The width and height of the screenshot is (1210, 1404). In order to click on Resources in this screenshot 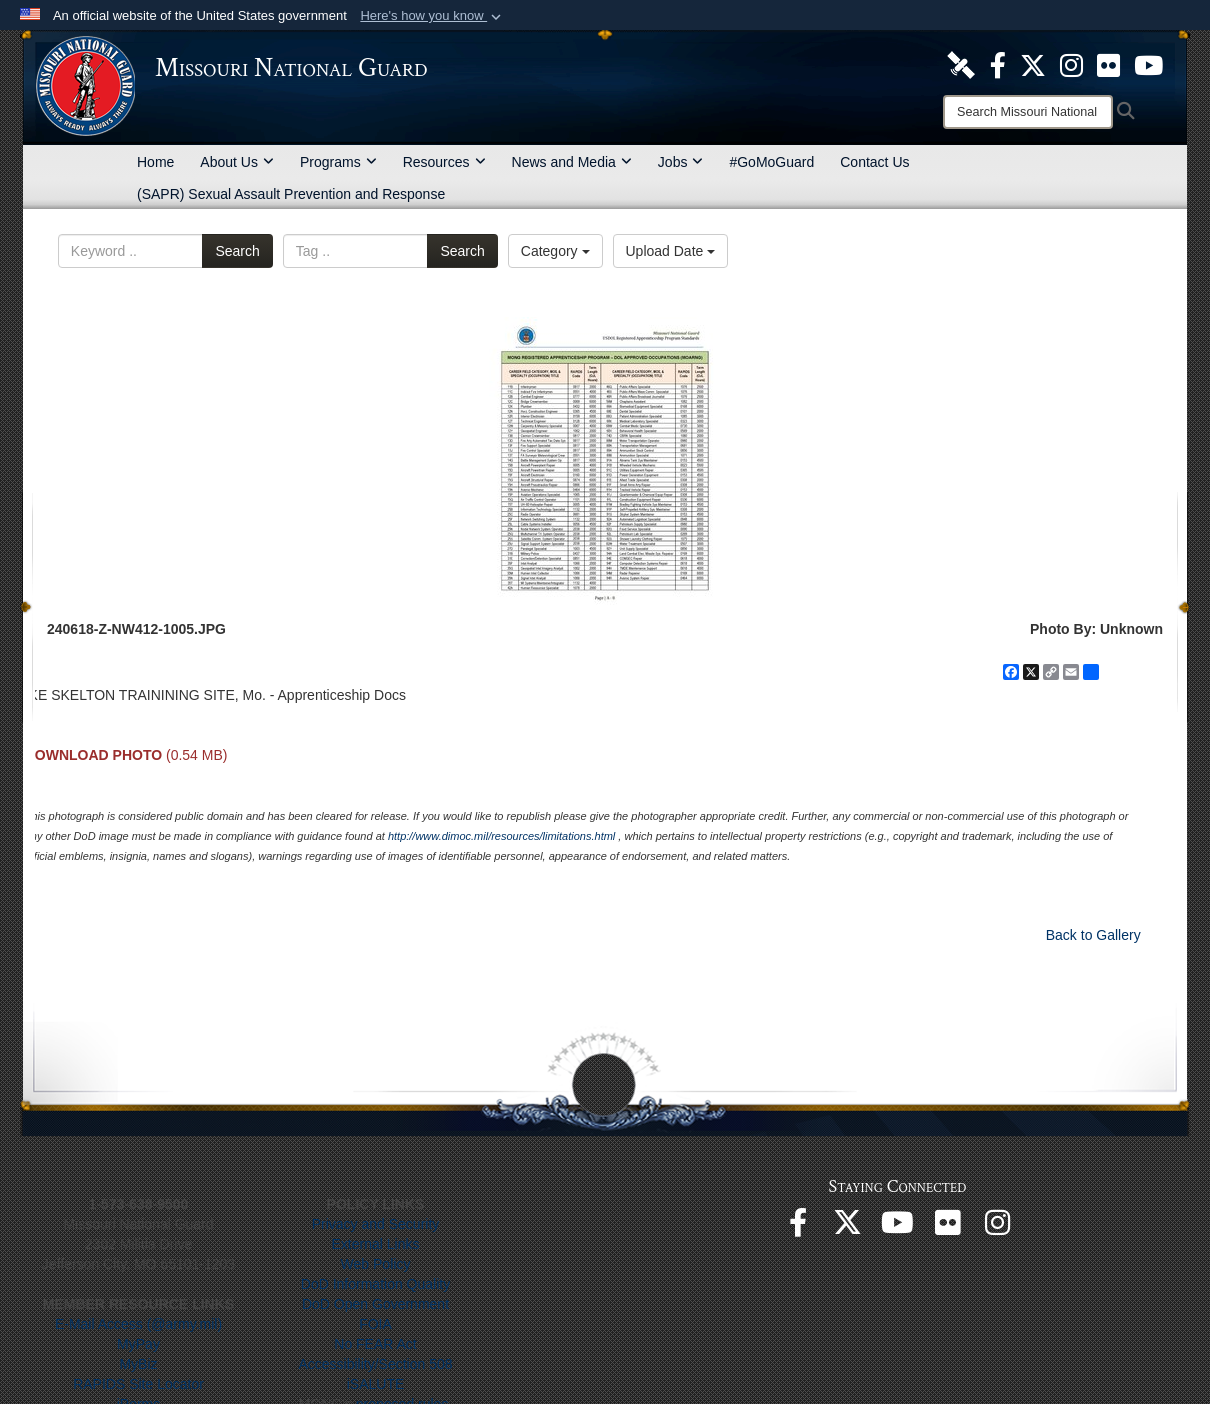, I will do `click(444, 162)`.